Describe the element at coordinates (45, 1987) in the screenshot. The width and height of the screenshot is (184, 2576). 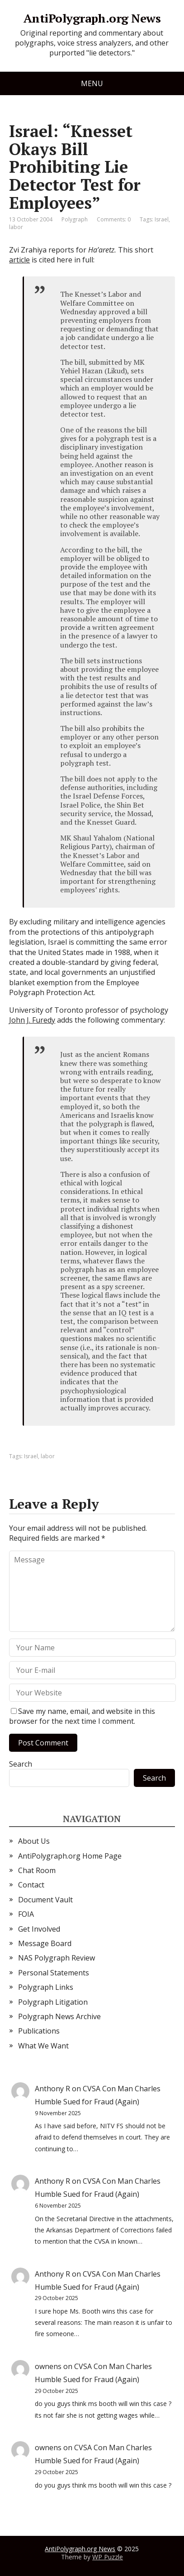
I see `Polygraph Links` at that location.